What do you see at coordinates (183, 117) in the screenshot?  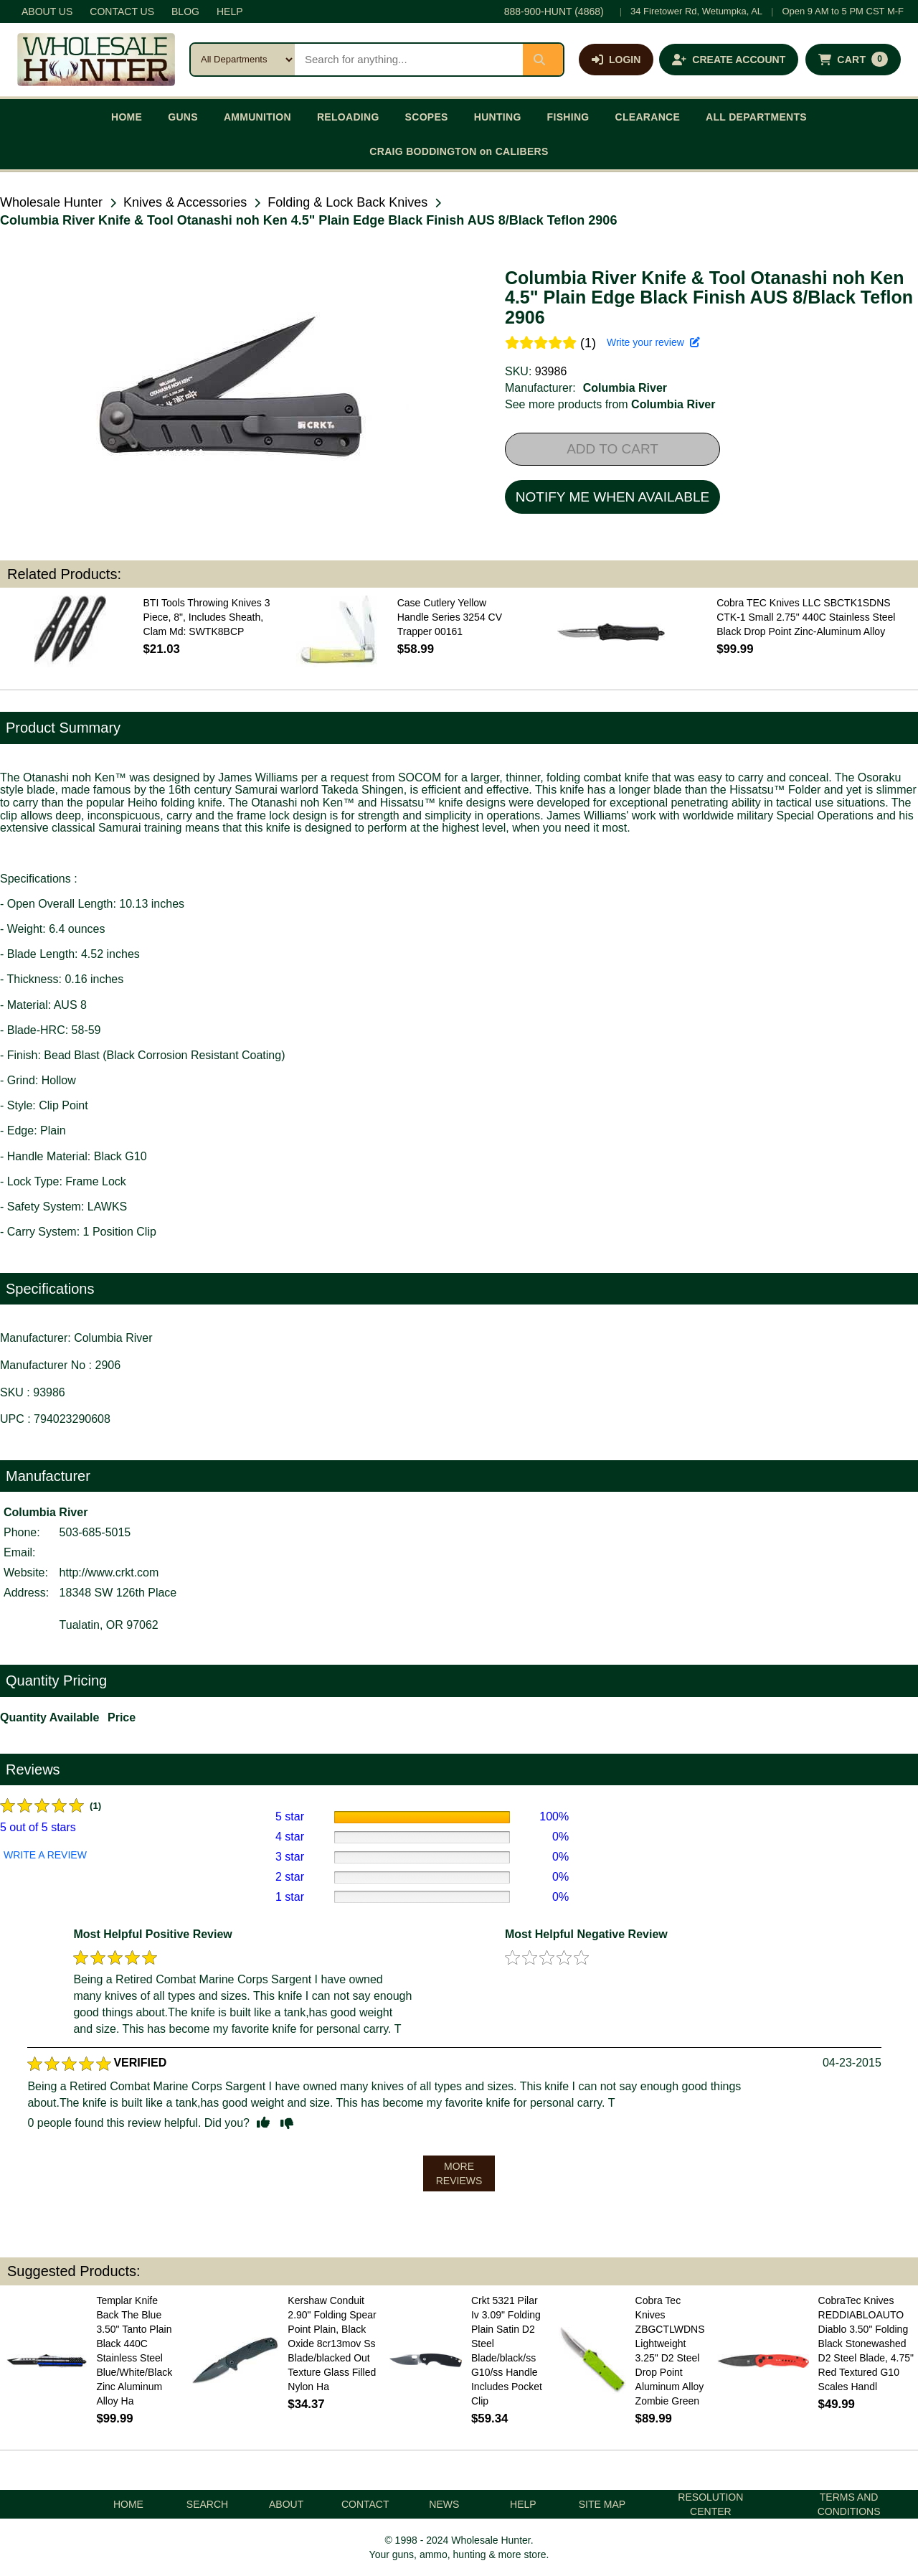 I see `GUNS` at bounding box center [183, 117].